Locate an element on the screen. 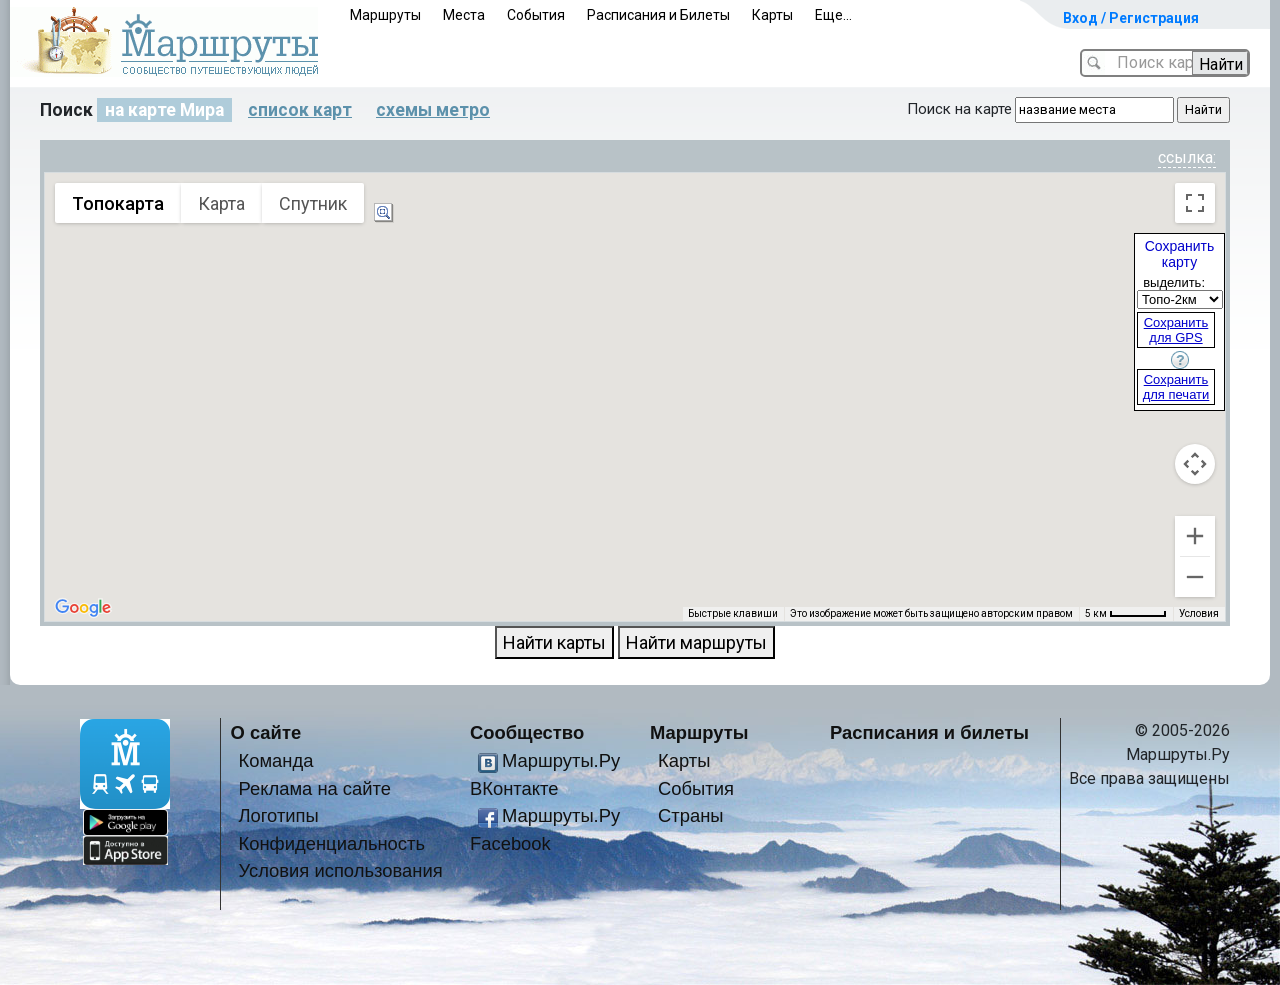 This screenshot has height=985, width=1280. Быстрые клавиши is located at coordinates (733, 613).